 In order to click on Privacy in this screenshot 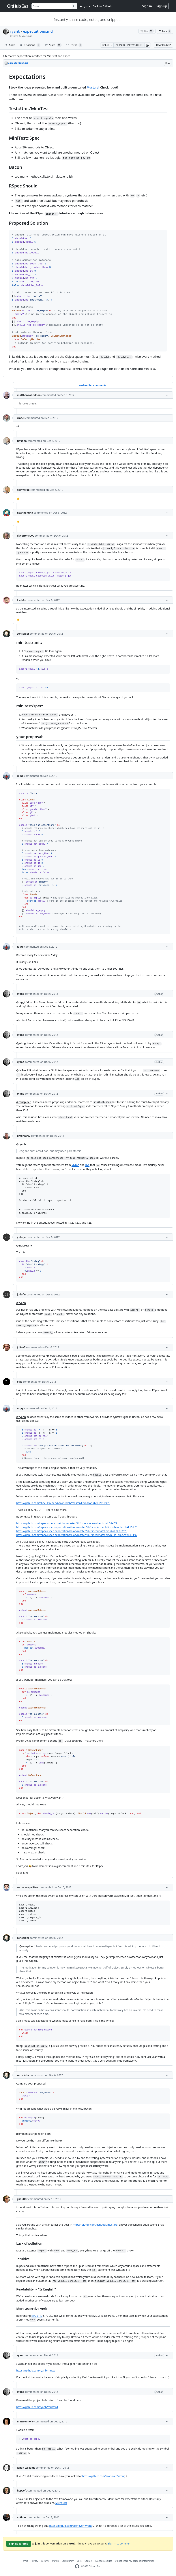, I will do `click(34, 2560)`.